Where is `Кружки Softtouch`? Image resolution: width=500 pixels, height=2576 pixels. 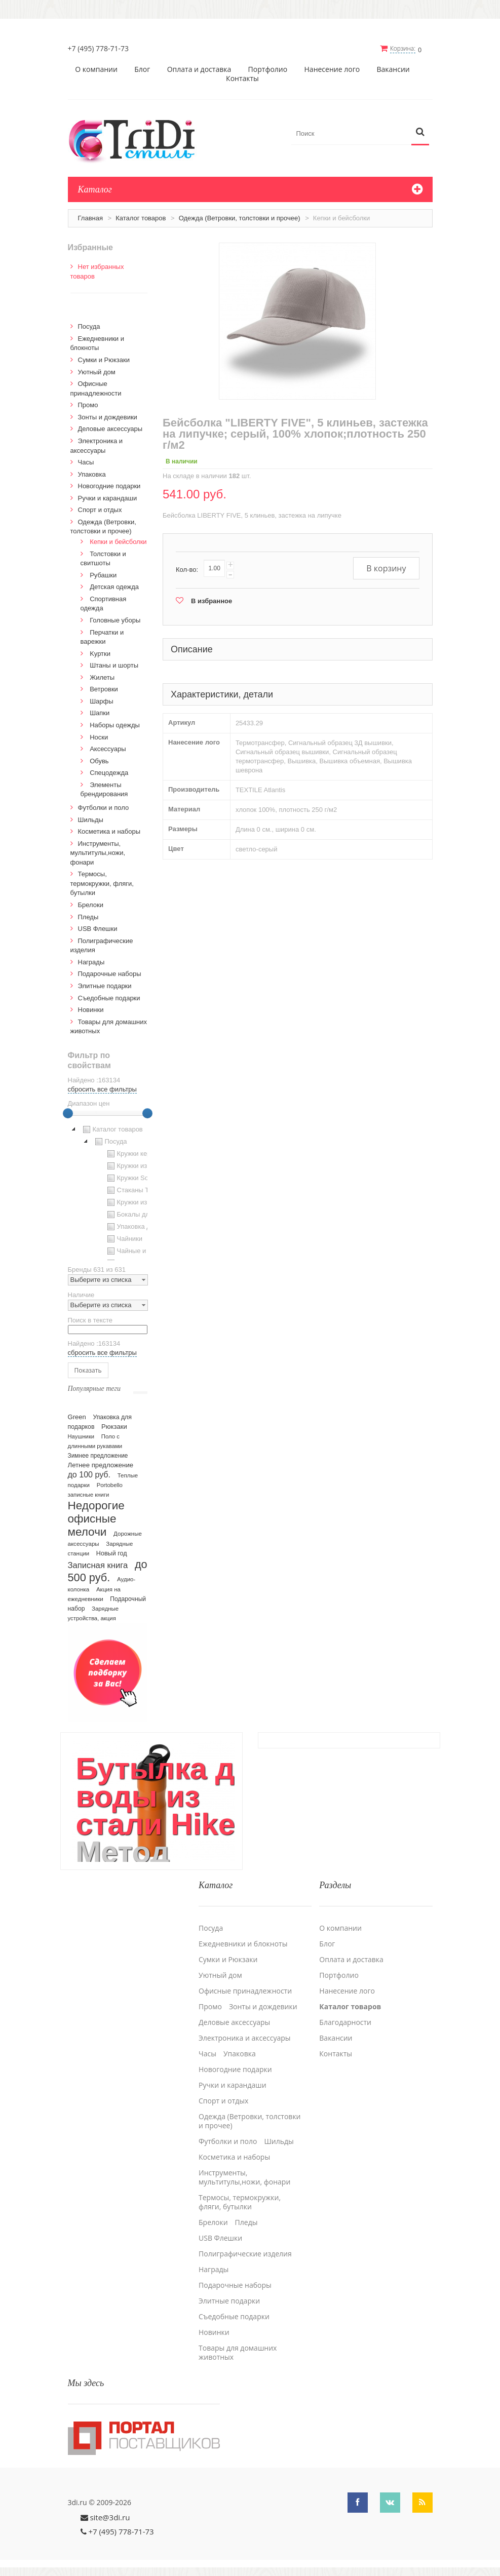
Кружки Softtouch is located at coordinates (137, 1178).